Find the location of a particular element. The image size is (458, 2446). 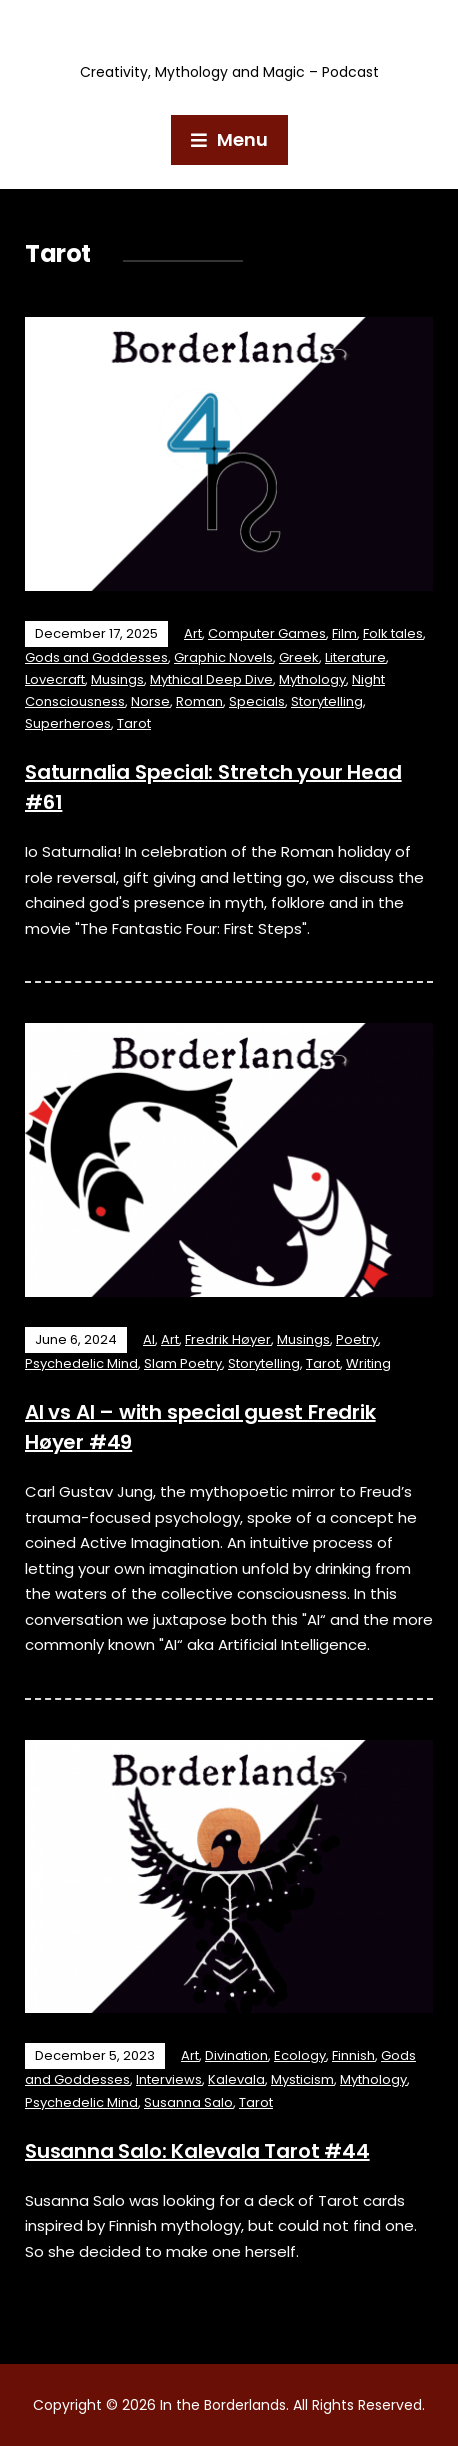

Gods and Goddesses is located at coordinates (96, 657).